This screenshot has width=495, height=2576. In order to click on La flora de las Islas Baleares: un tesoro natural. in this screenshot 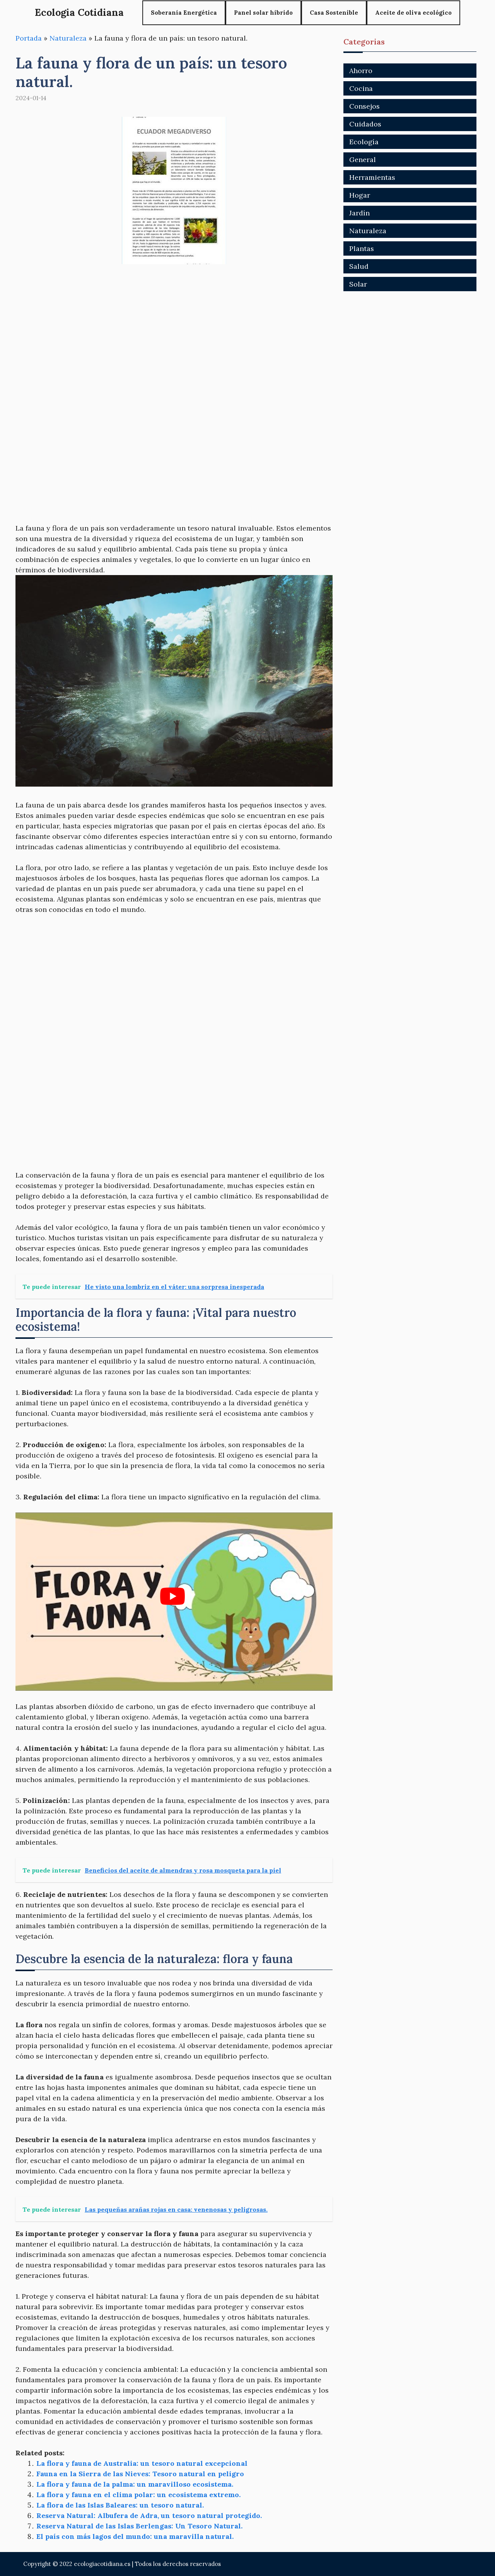, I will do `click(120, 2505)`.